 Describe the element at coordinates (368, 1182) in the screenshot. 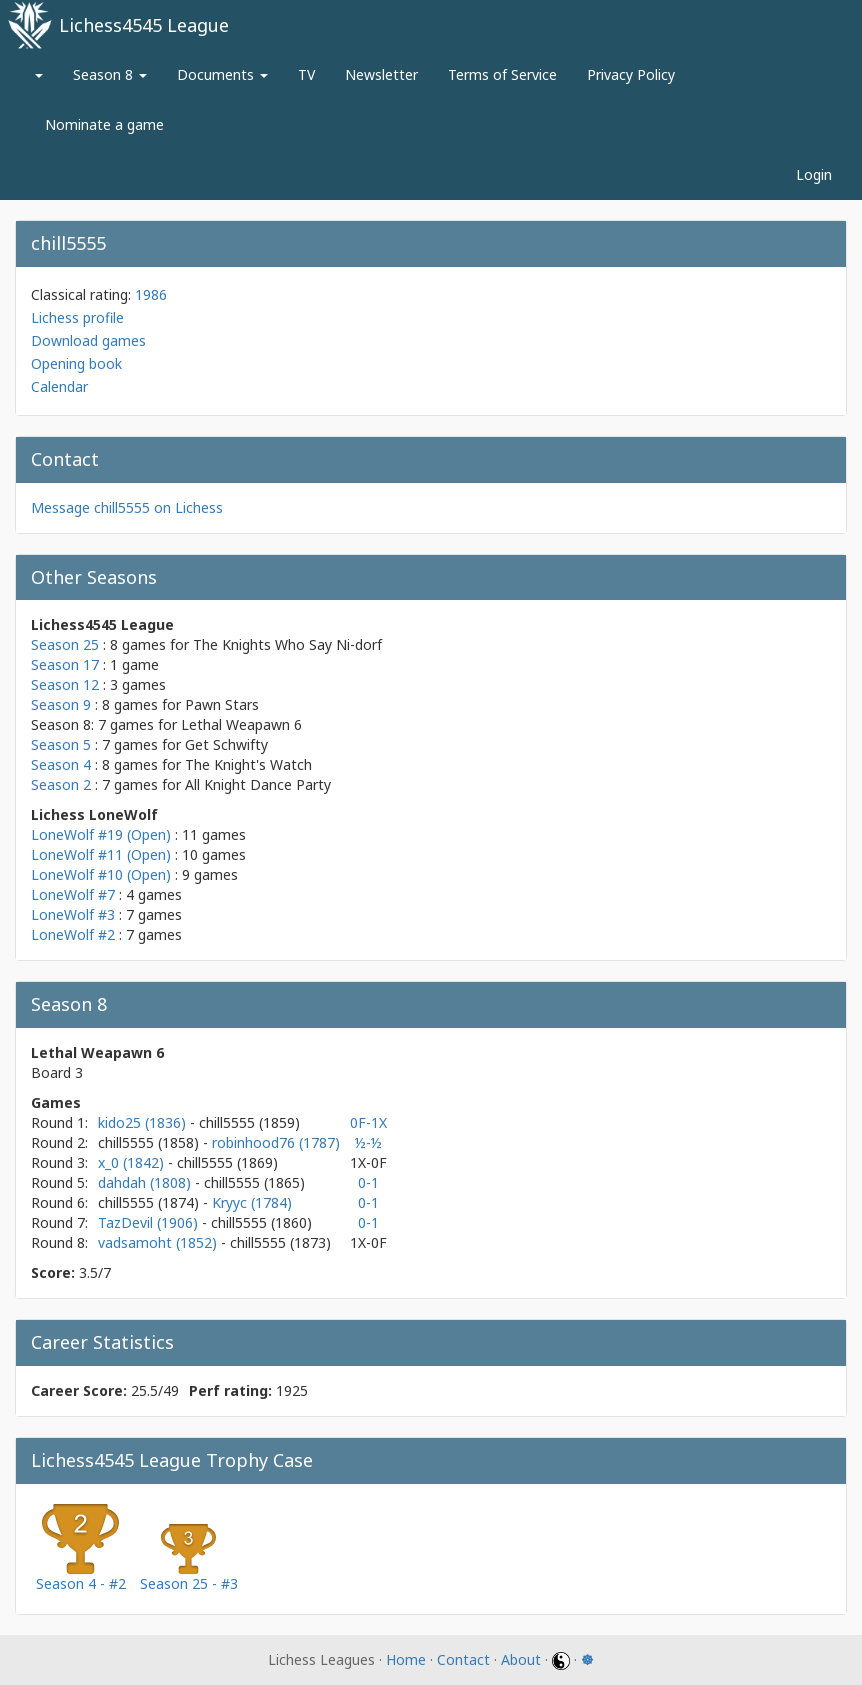

I see `0-1` at that location.